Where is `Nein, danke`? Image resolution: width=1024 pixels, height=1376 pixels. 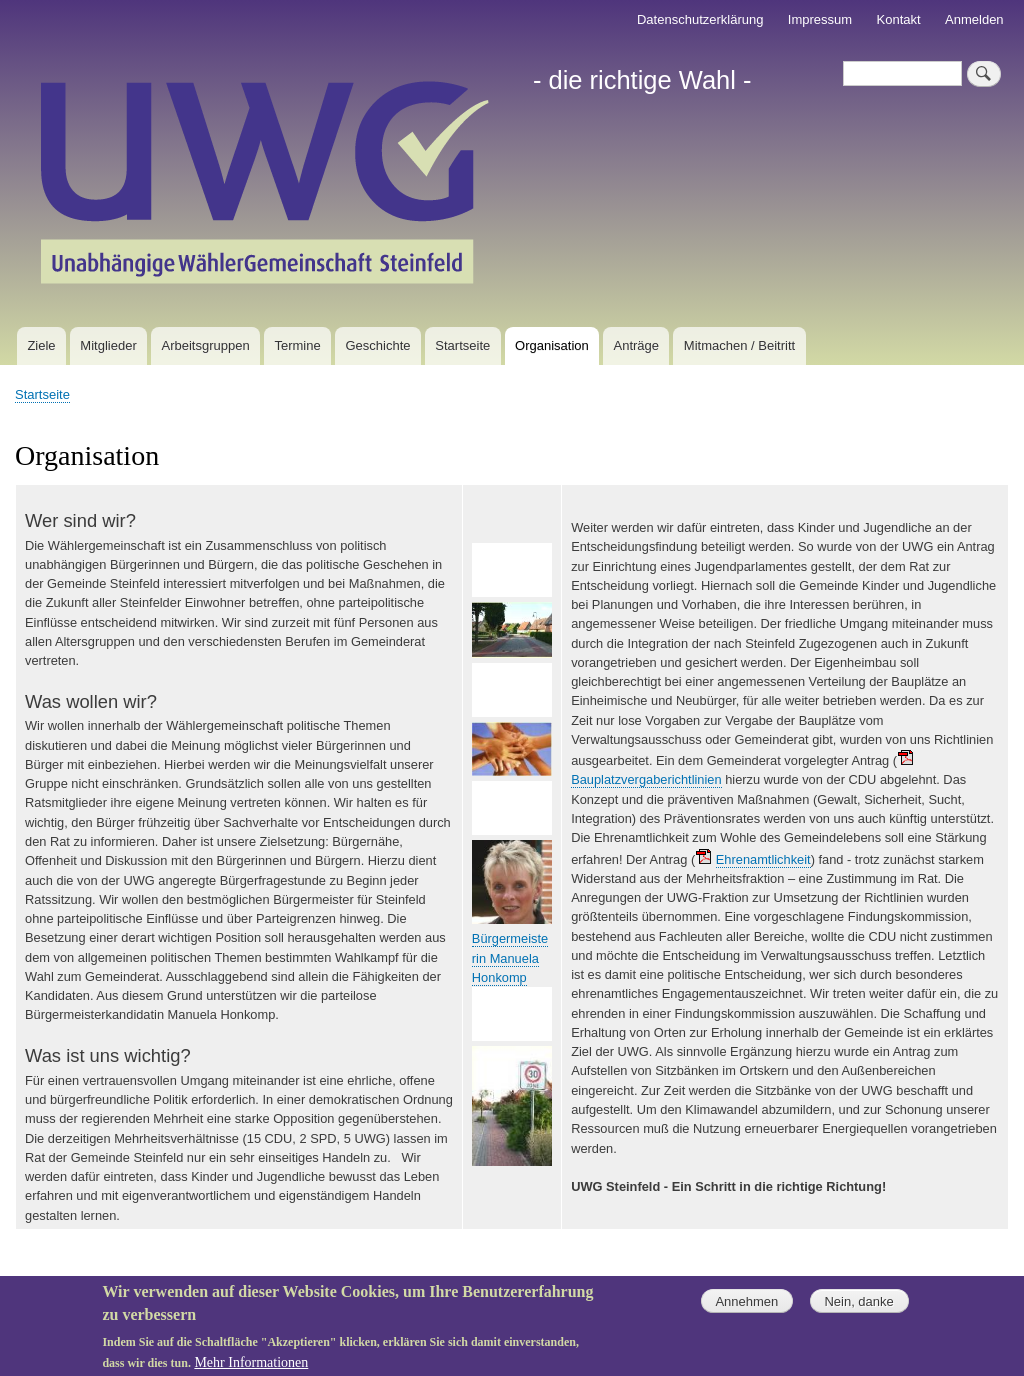
Nein, danke is located at coordinates (858, 1308).